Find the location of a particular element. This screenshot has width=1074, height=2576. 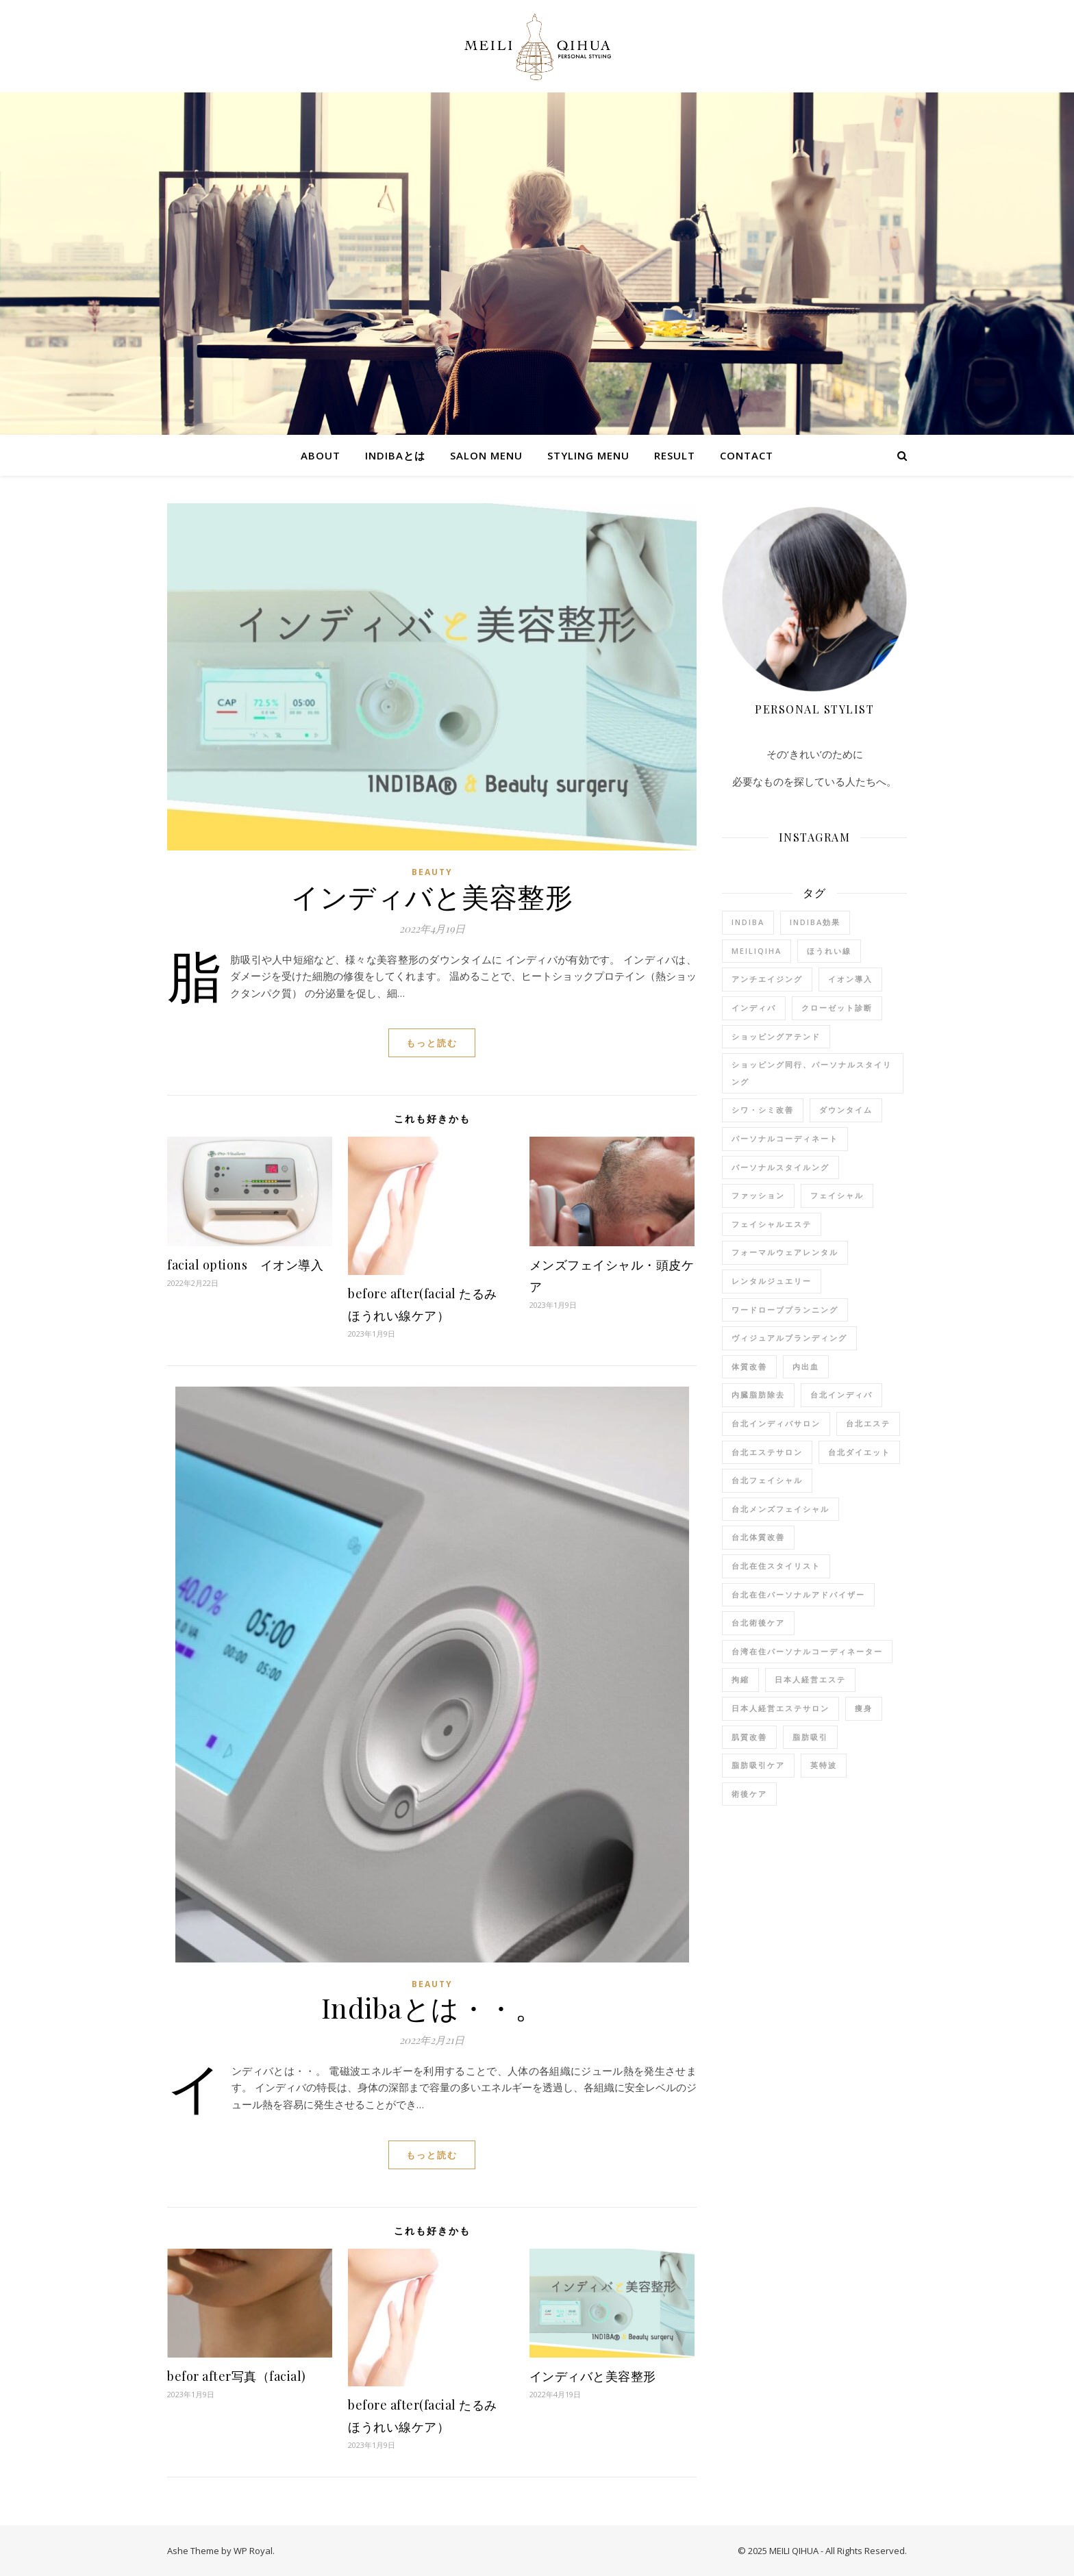

内出血 [内出血 (1個の項目)] is located at coordinates (805, 1366).